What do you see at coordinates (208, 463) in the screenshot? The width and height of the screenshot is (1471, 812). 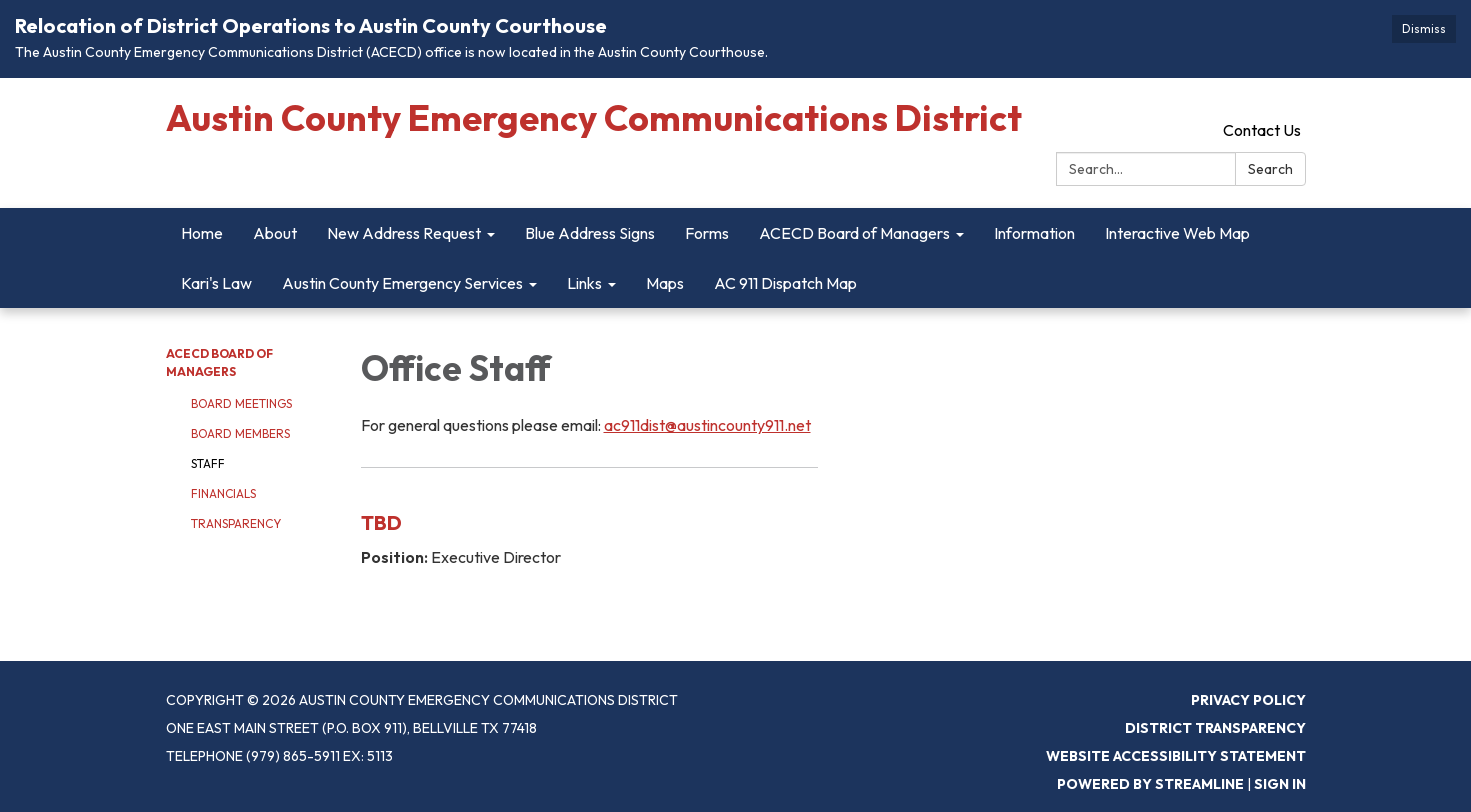 I see `Staff` at bounding box center [208, 463].